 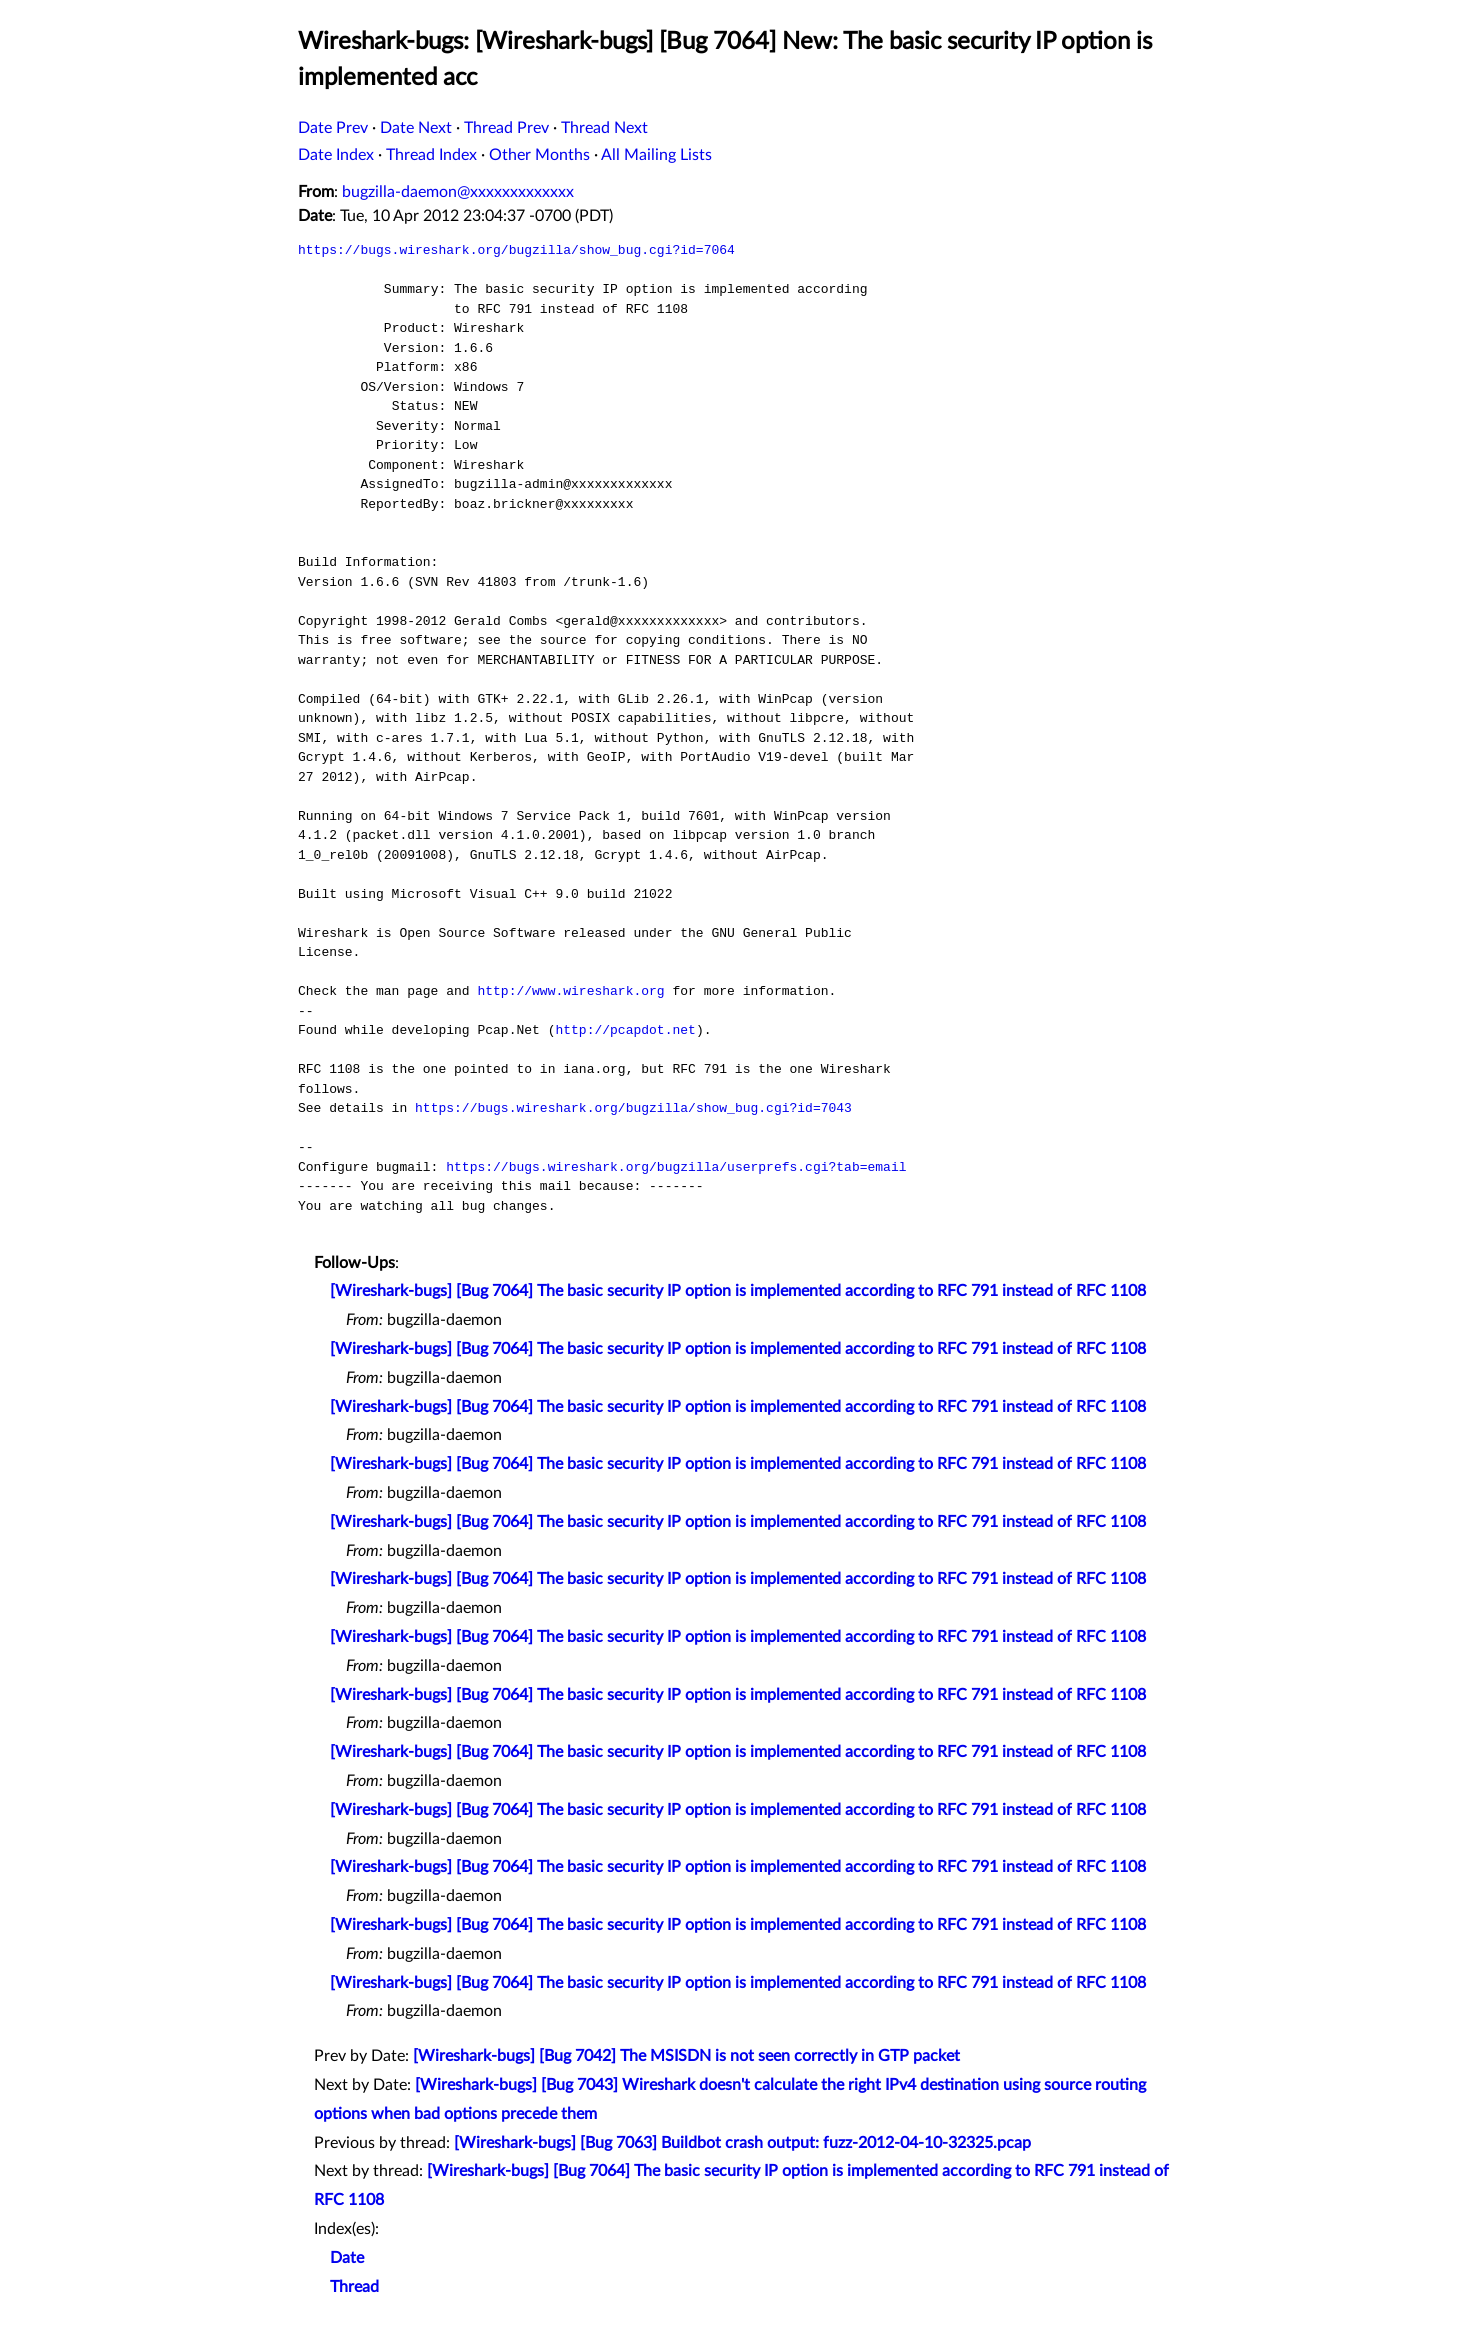 What do you see at coordinates (676, 1167) in the screenshot?
I see `https://bugs.wireshark.org/bugzilla/userprefs.cgi?tab=email` at bounding box center [676, 1167].